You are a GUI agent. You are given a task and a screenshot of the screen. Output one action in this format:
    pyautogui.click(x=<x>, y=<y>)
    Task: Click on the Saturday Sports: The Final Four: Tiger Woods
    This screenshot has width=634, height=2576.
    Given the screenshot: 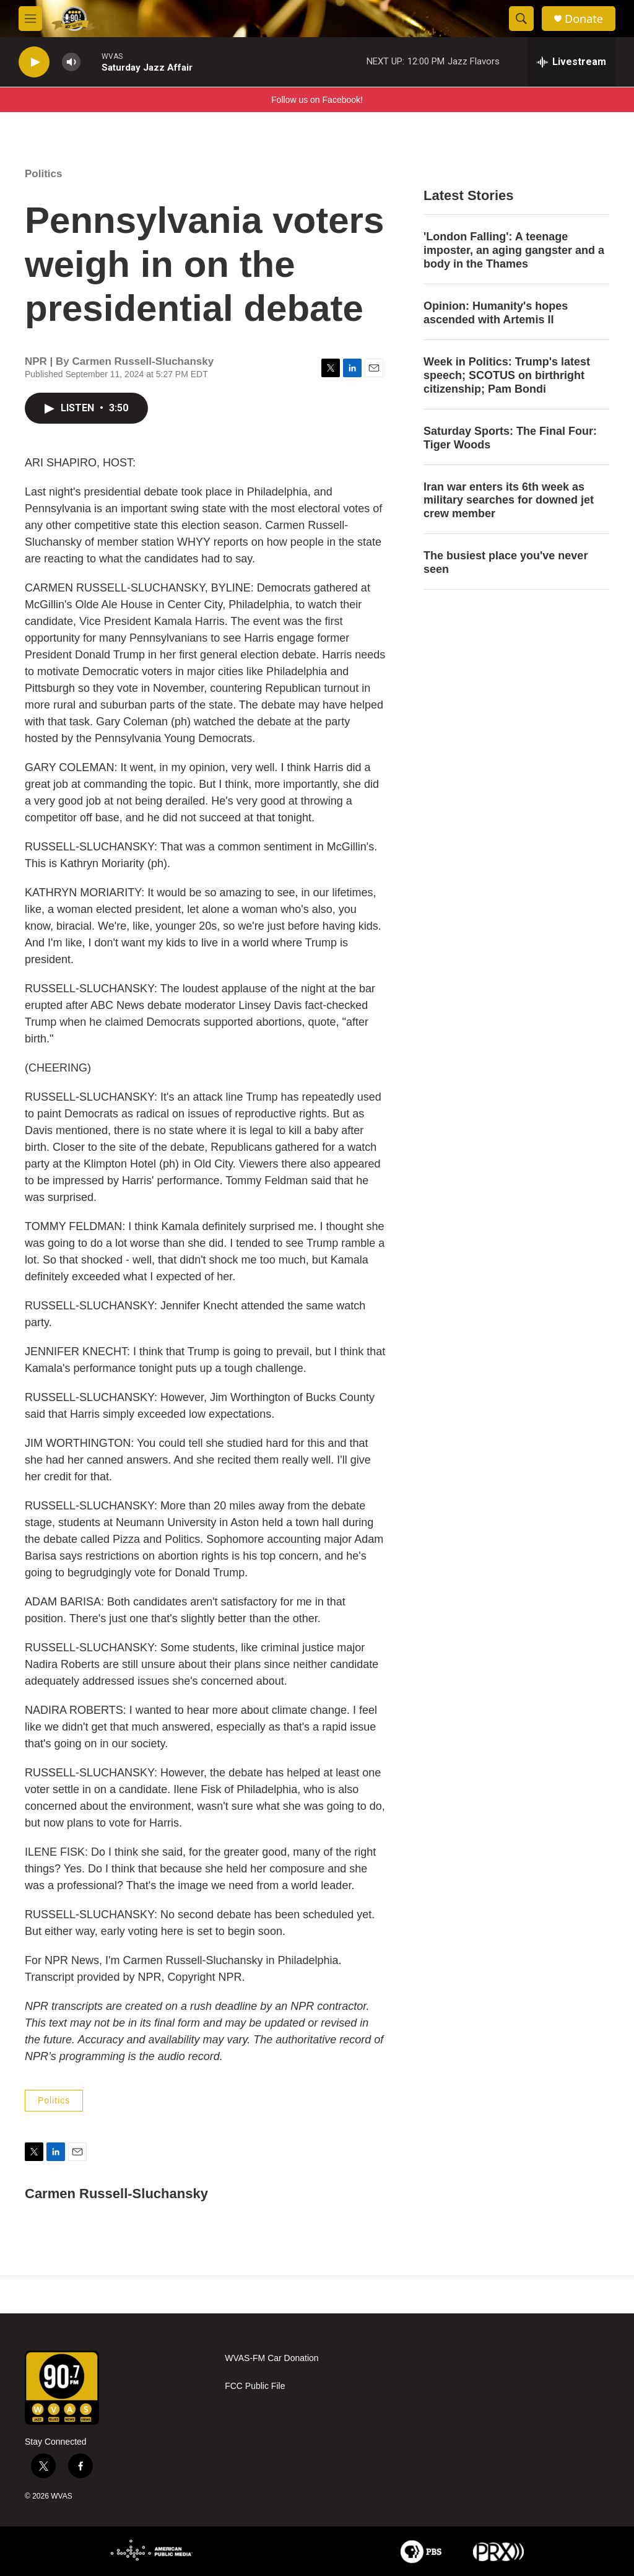 What is the action you would take?
    pyautogui.click(x=510, y=438)
    